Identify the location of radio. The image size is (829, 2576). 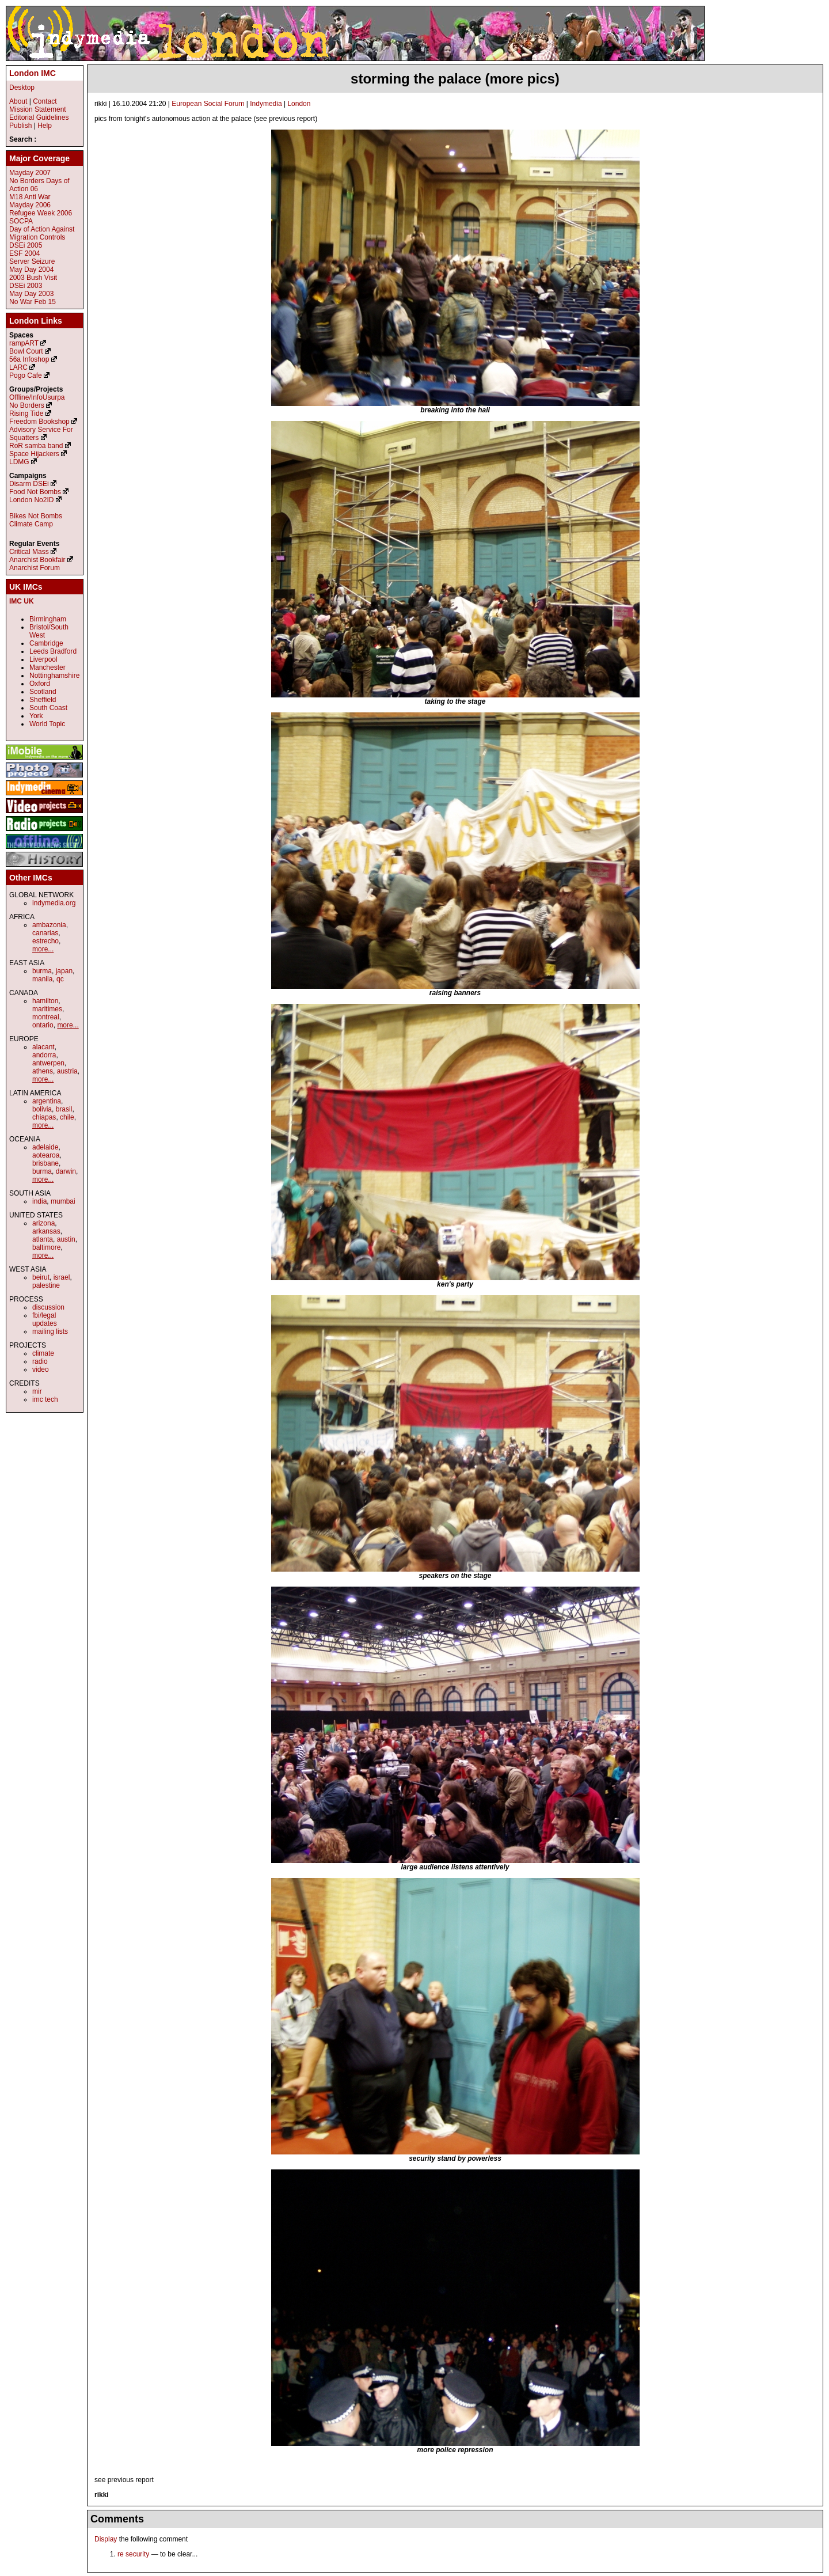
(40, 1361).